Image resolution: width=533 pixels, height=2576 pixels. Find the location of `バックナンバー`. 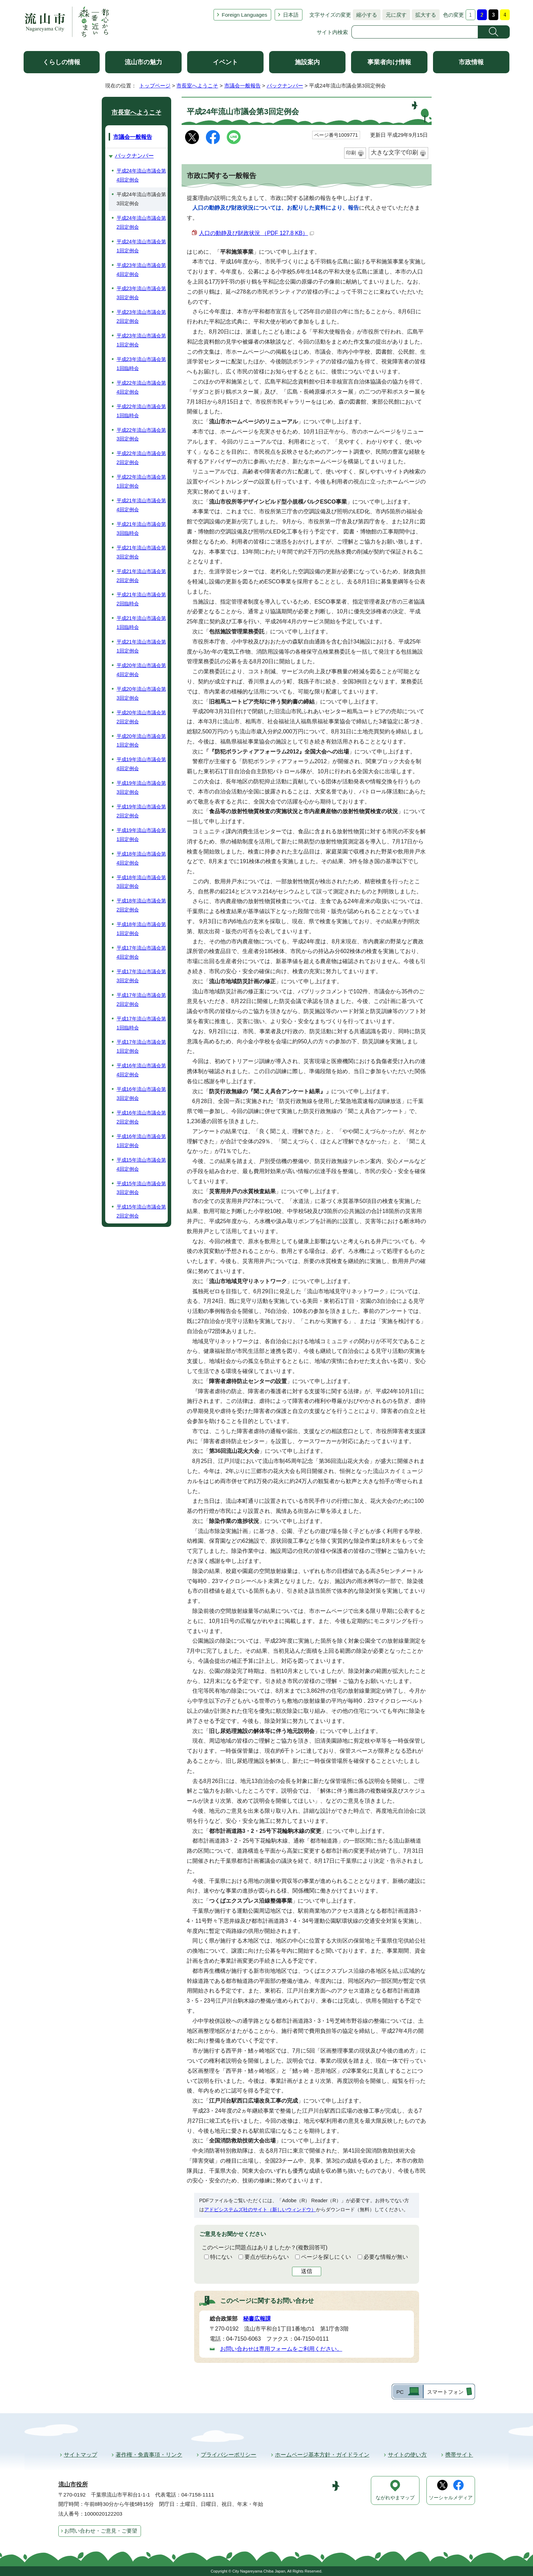

バックナンバー is located at coordinates (285, 86).